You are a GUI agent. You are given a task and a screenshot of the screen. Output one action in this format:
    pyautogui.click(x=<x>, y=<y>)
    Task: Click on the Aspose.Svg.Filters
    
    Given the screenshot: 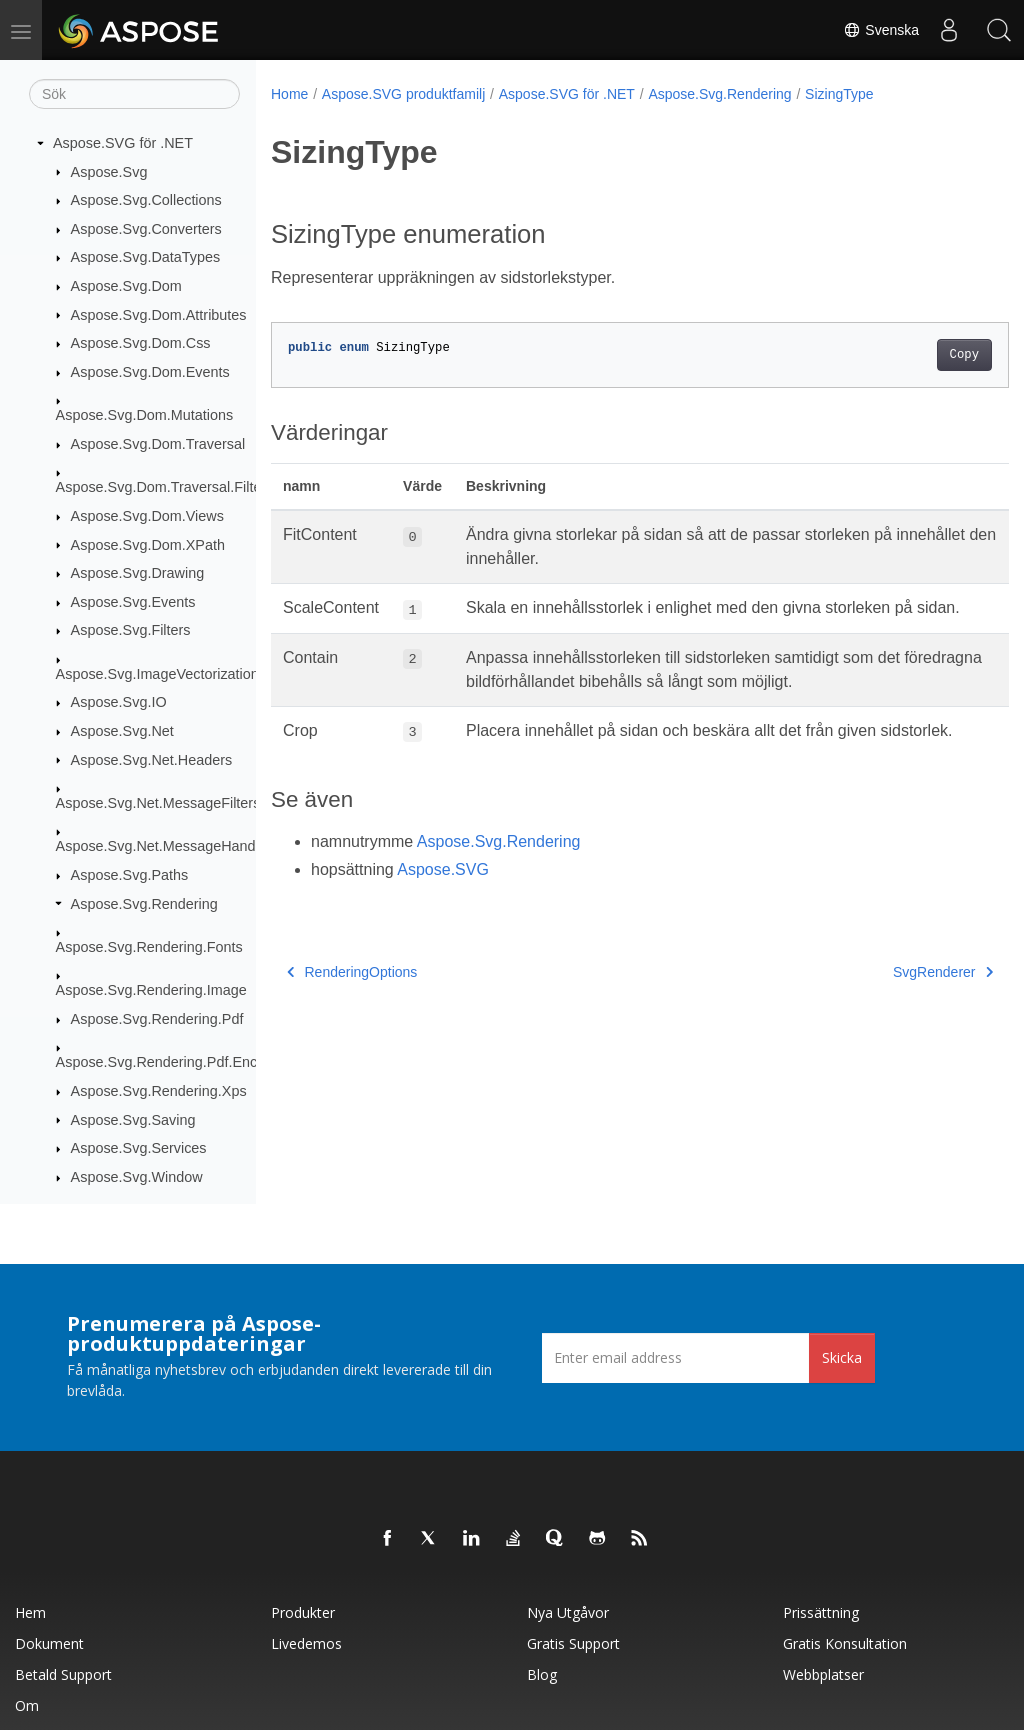 What is the action you would take?
    pyautogui.click(x=131, y=630)
    